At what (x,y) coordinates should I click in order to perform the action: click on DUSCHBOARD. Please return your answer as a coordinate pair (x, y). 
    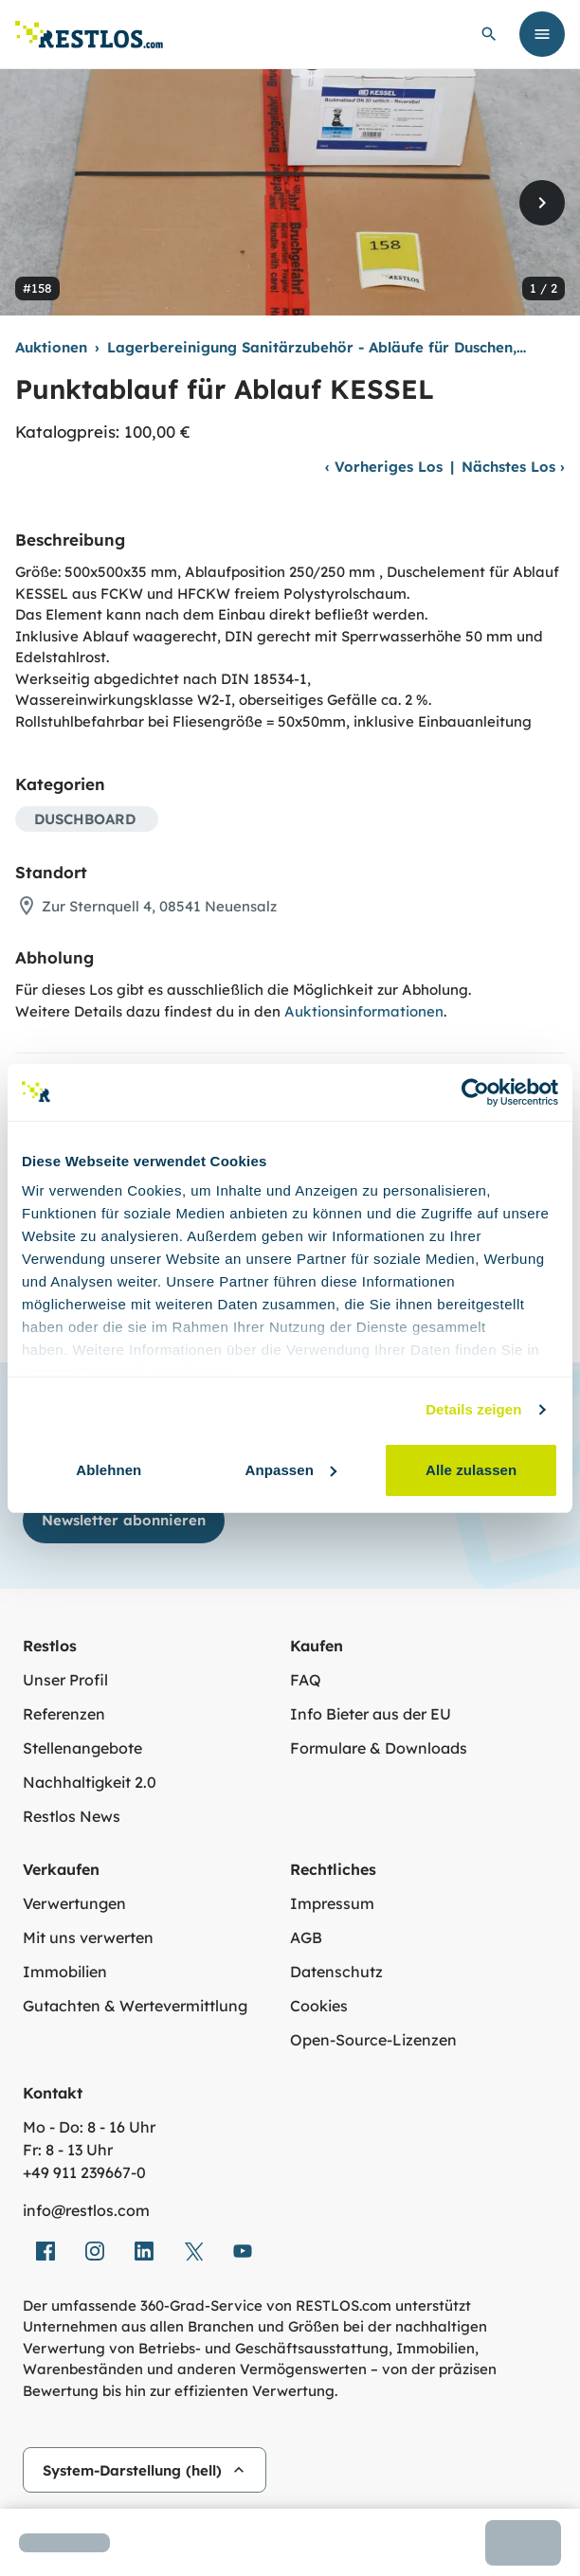
    Looking at the image, I should click on (85, 819).